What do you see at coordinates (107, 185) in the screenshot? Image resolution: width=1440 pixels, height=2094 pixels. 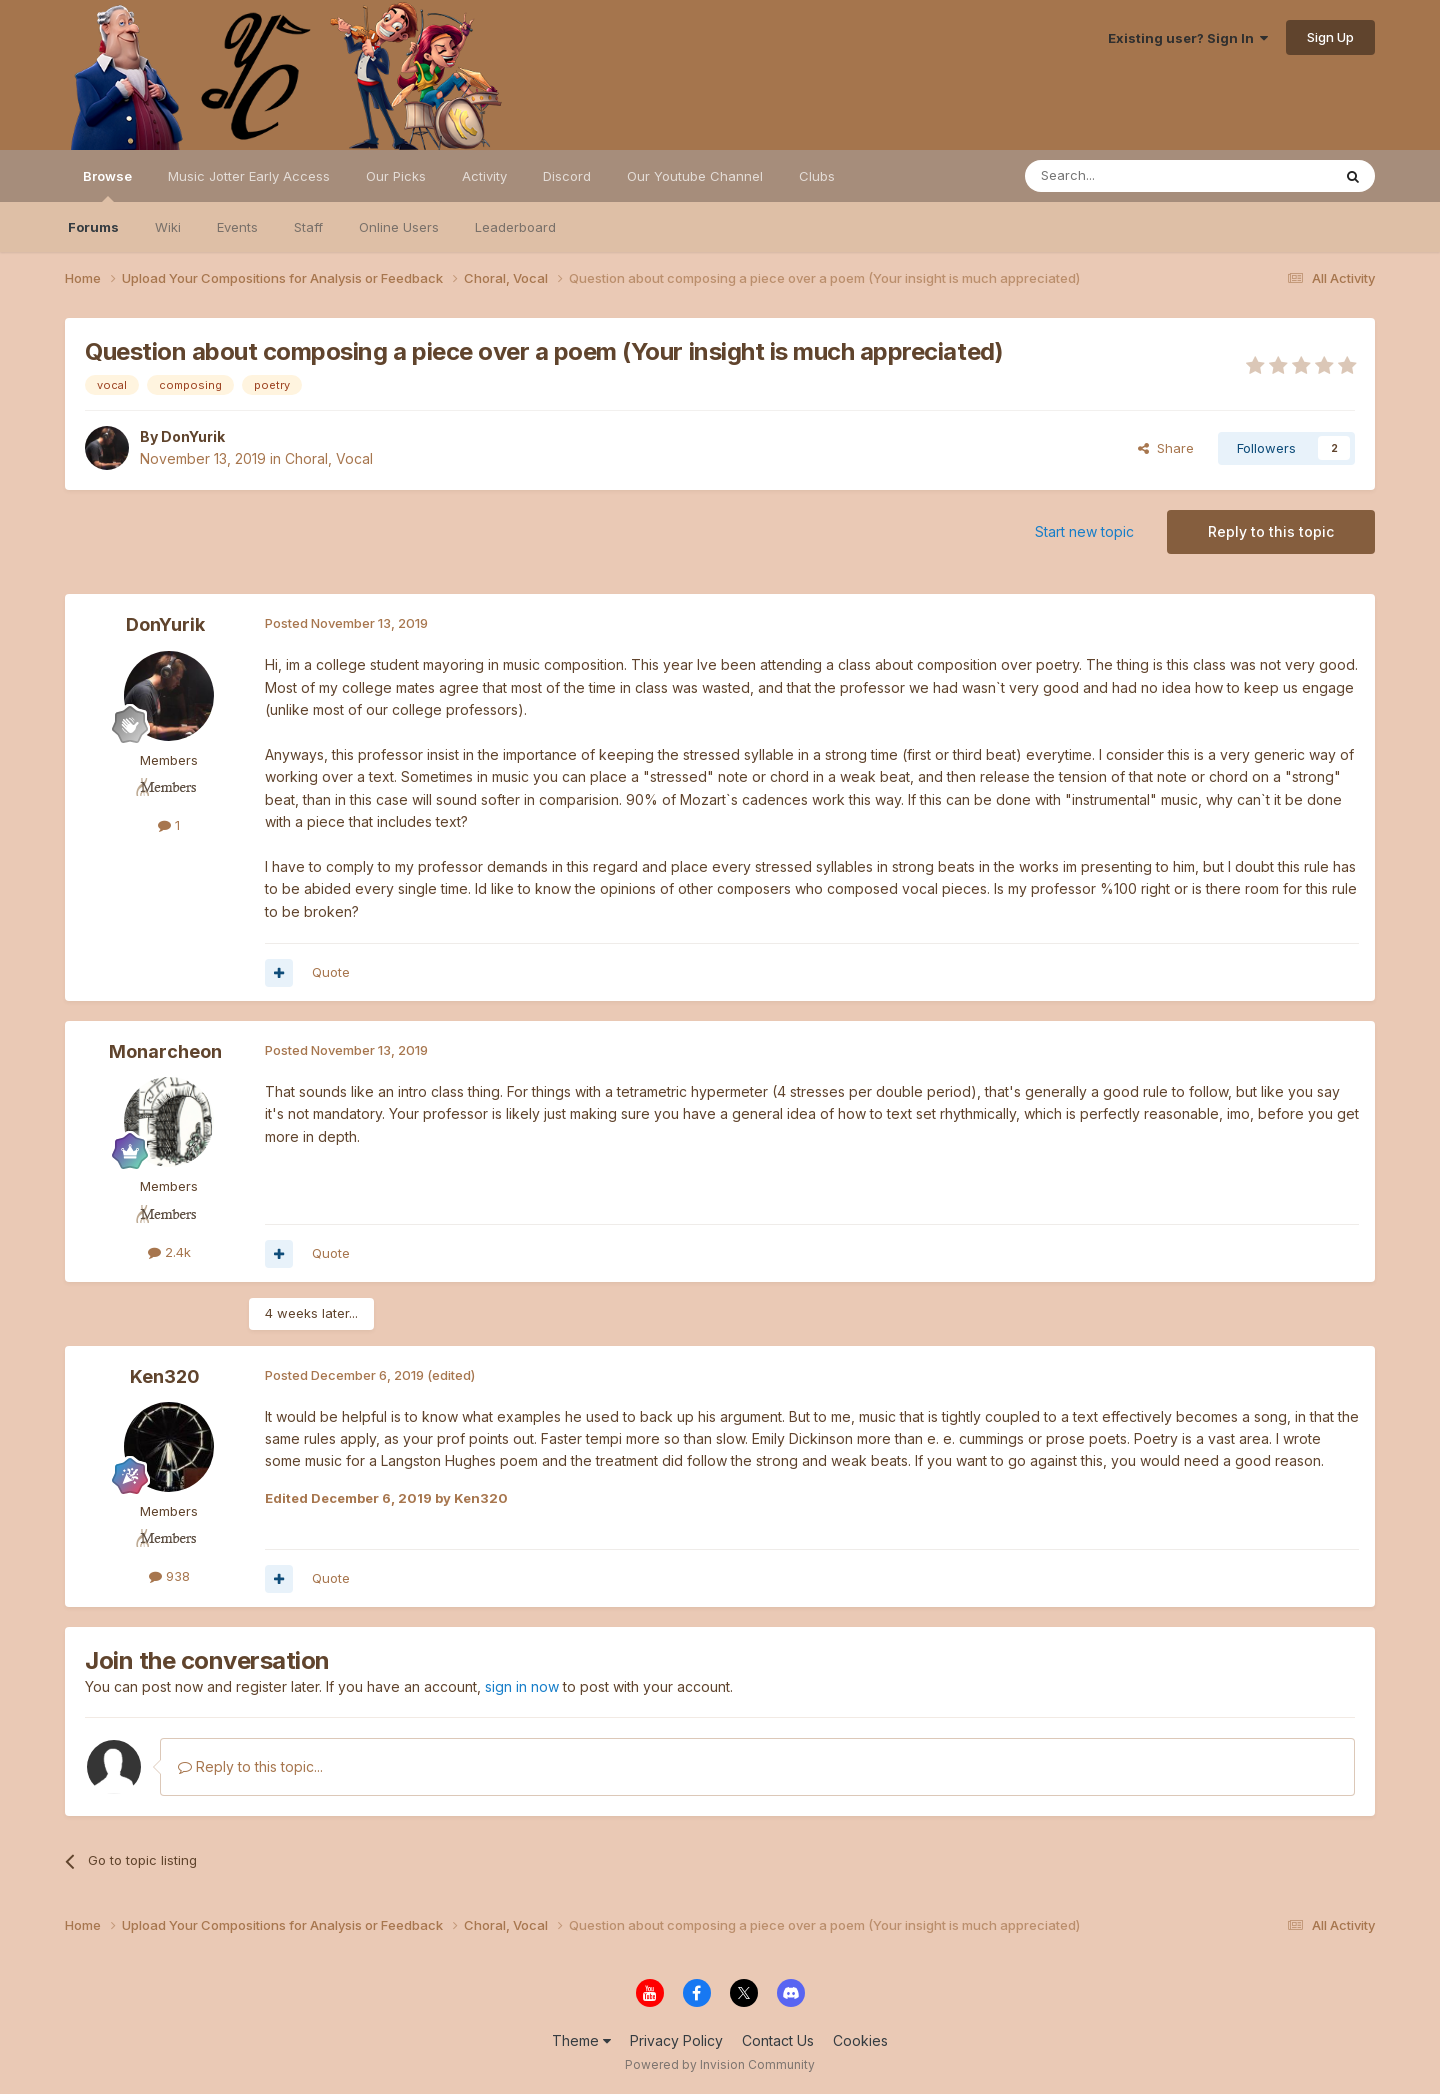 I see `Browse` at bounding box center [107, 185].